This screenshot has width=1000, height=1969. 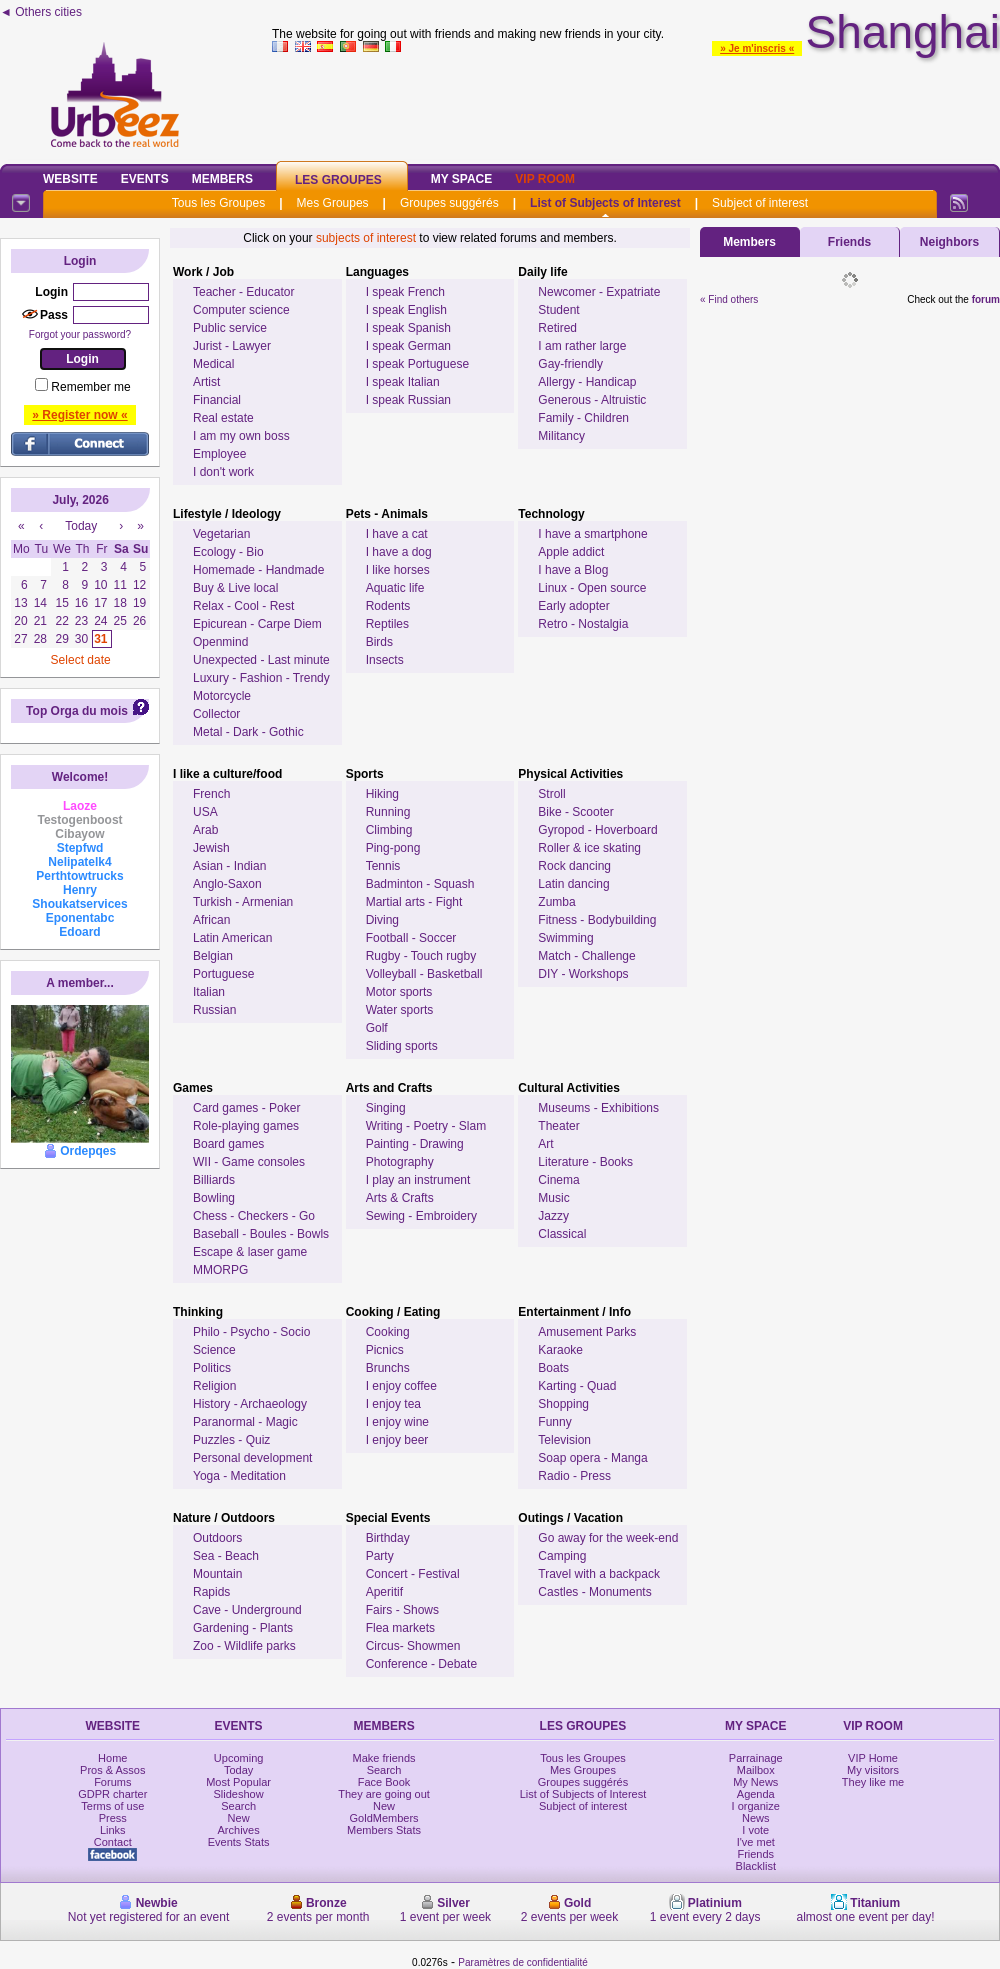 What do you see at coordinates (217, 1574) in the screenshot?
I see `Mountain` at bounding box center [217, 1574].